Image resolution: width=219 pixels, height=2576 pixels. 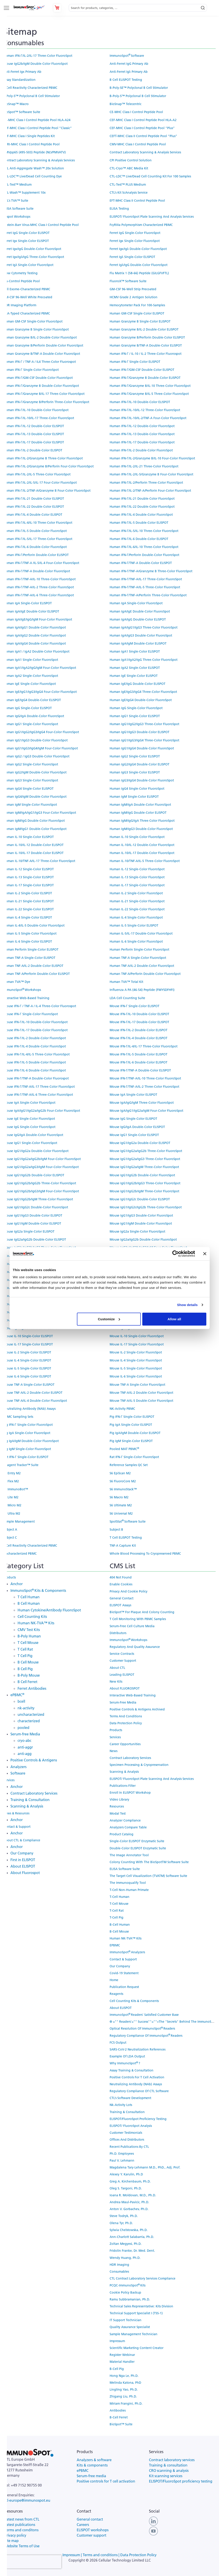 I want to click on Human IgA1/IgA2/IgG/IgM Four-Color FluoroSpot, so click(x=39, y=668).